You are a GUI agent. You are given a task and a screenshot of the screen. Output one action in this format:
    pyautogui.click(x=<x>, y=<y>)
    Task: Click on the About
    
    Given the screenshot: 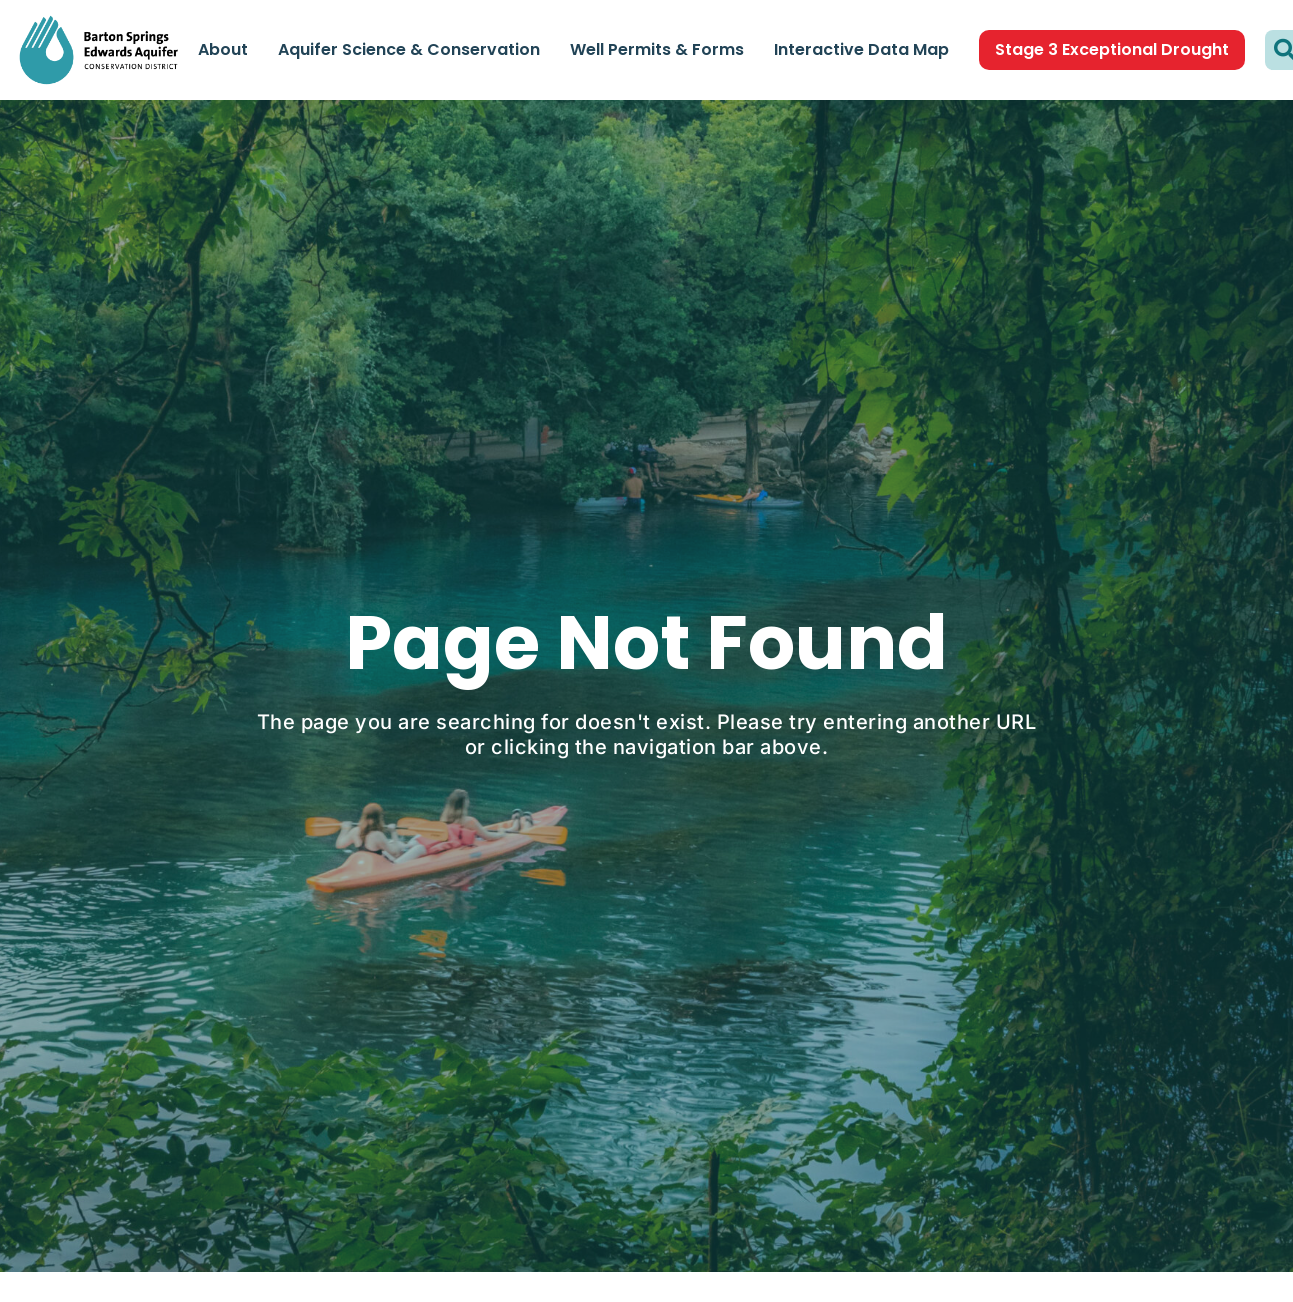 What is the action you would take?
    pyautogui.click(x=223, y=49)
    